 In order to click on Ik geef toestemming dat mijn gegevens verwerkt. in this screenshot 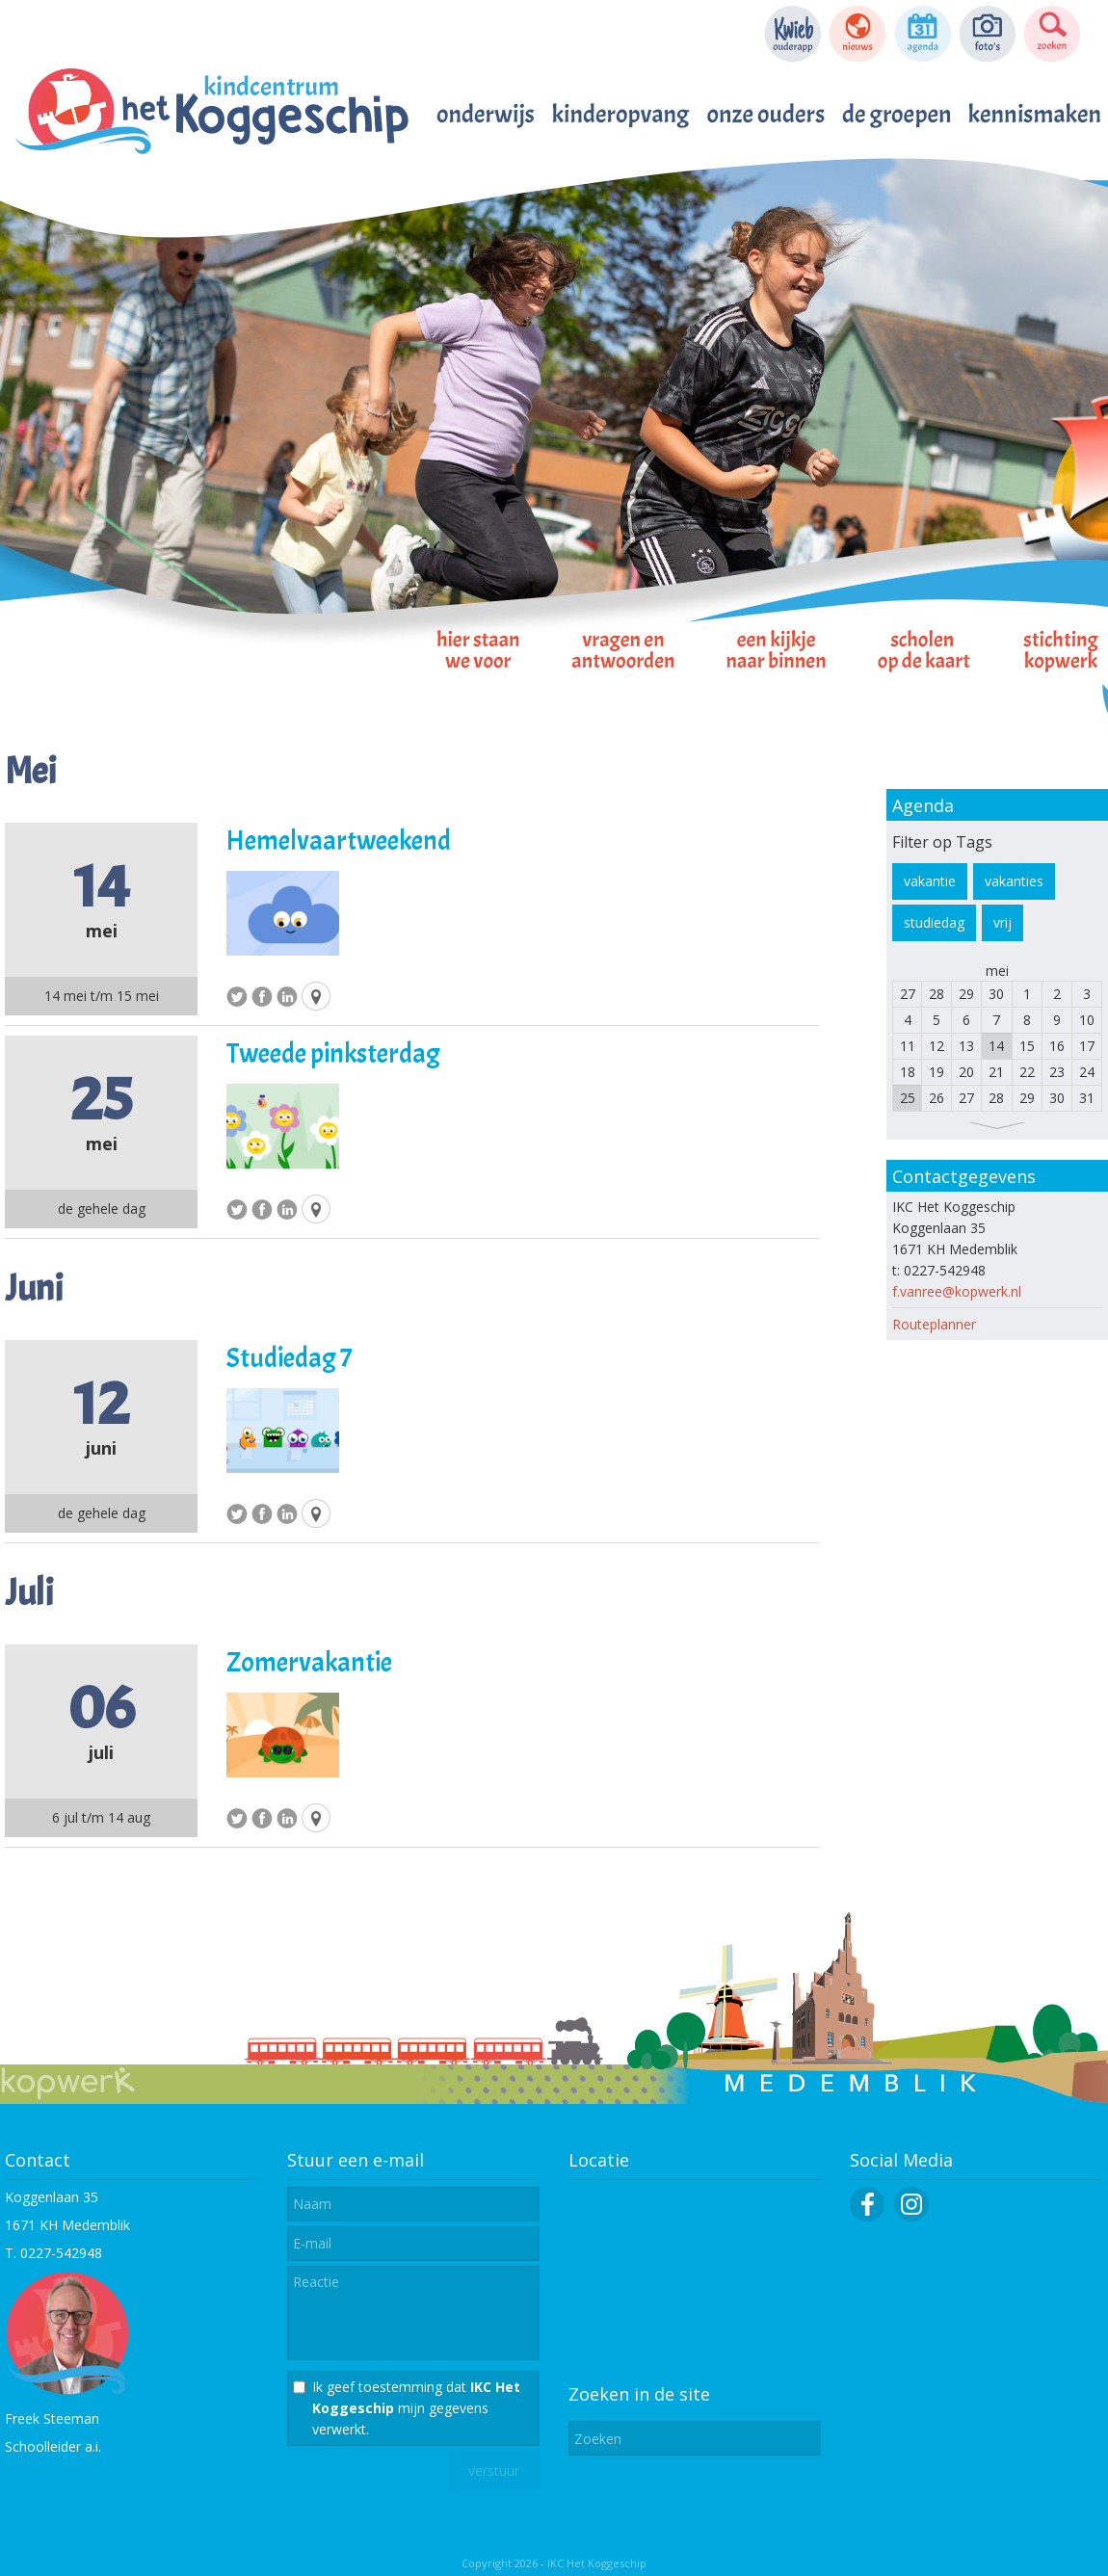, I will do `click(416, 2408)`.